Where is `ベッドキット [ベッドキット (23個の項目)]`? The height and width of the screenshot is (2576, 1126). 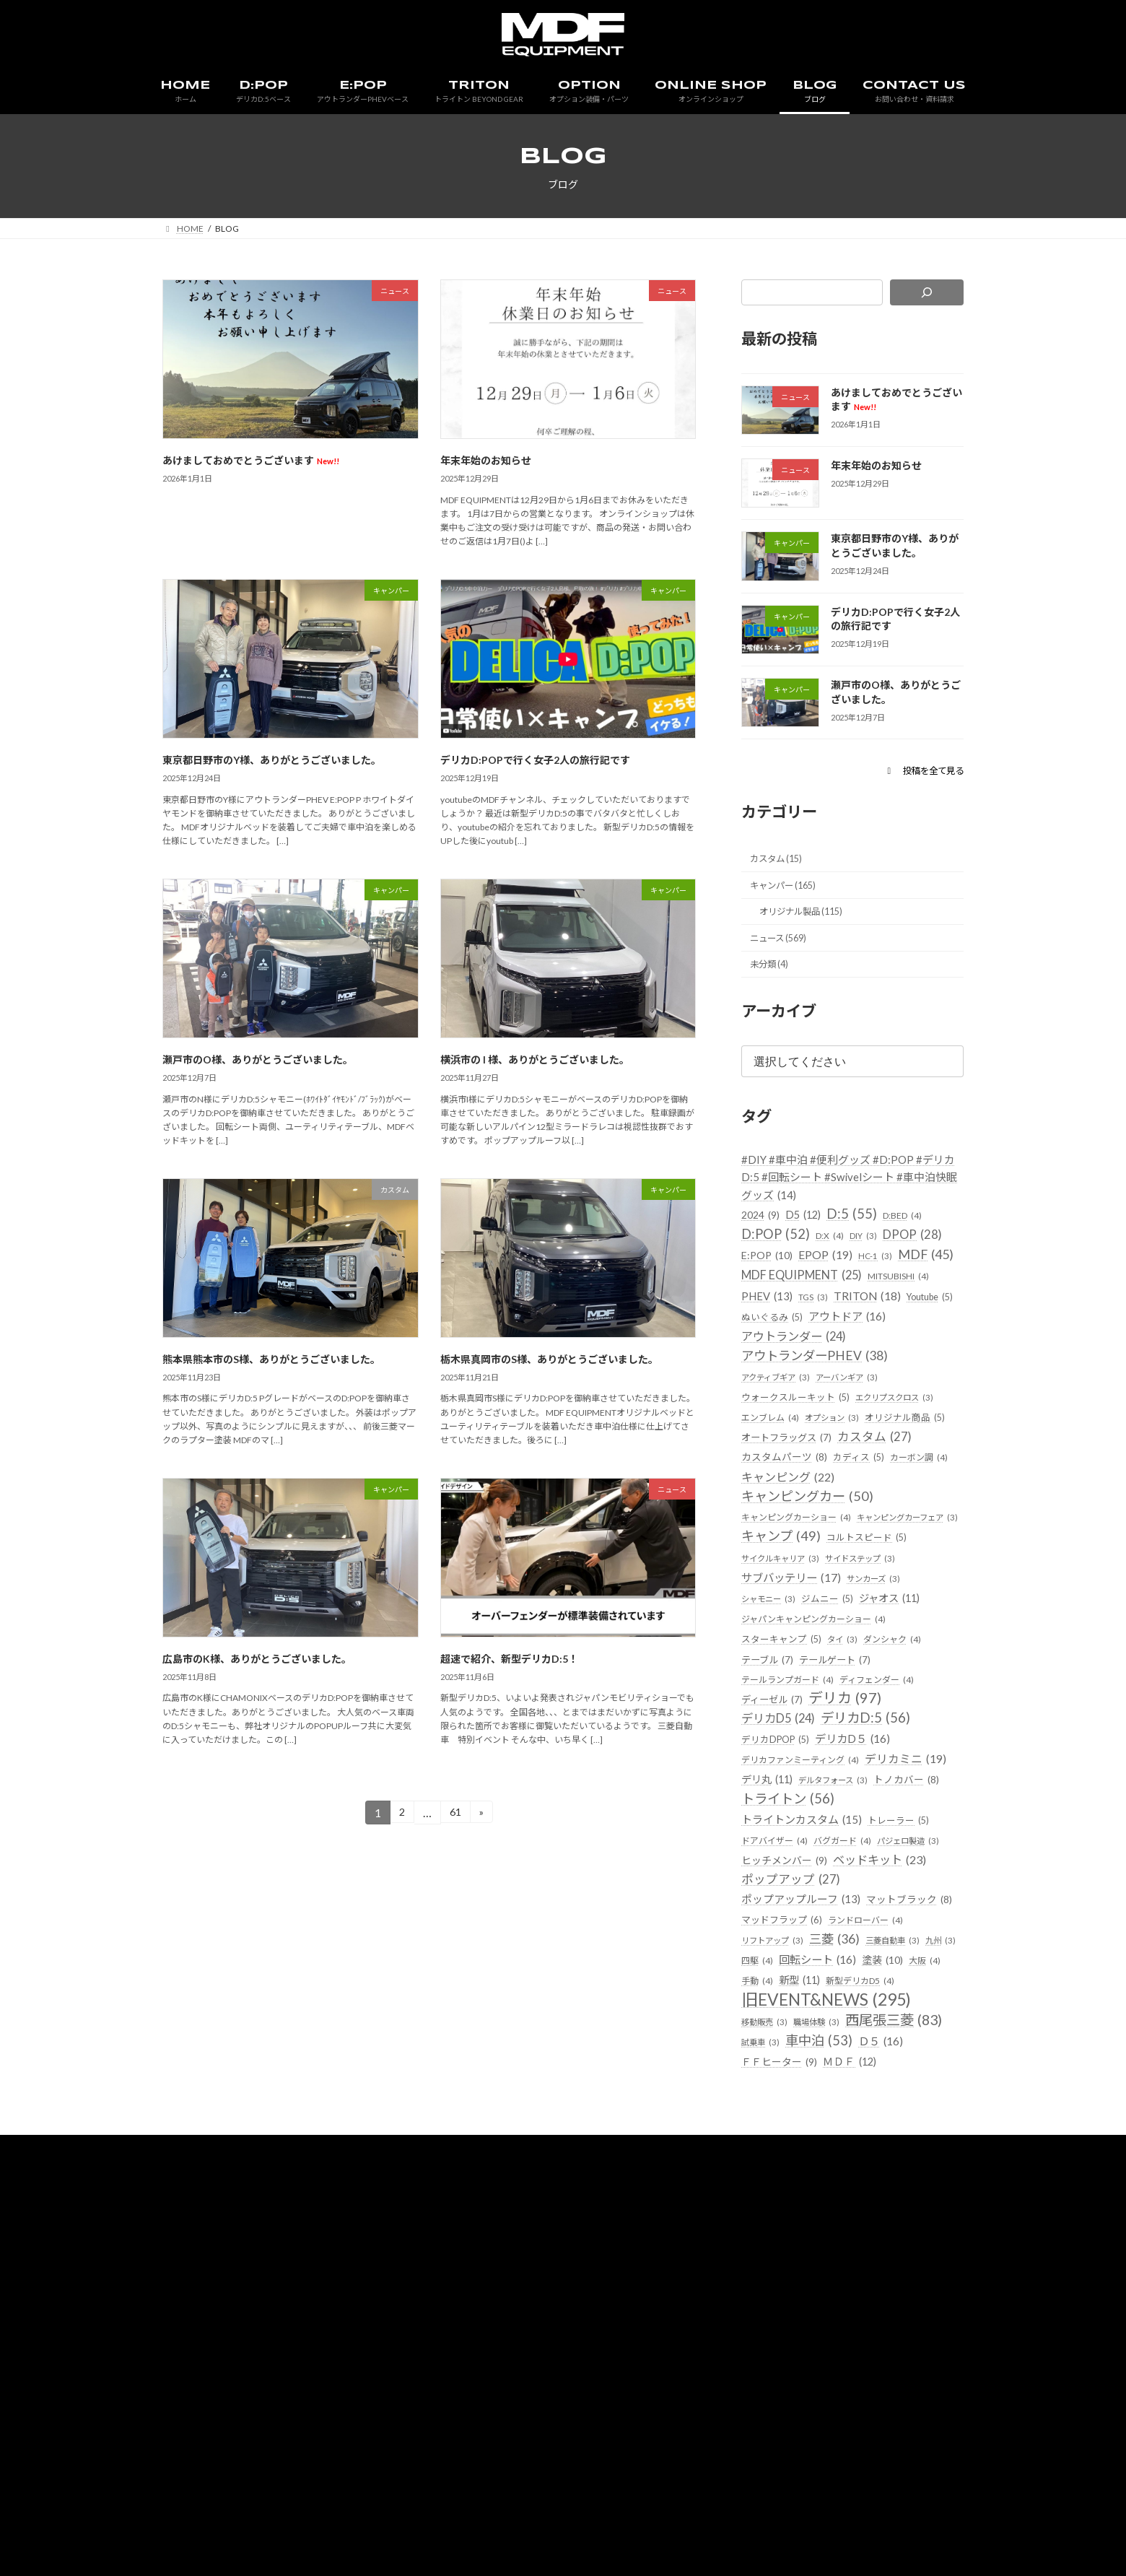
ベッドキット [ベッドキット (23個の項目)] is located at coordinates (898, 1983).